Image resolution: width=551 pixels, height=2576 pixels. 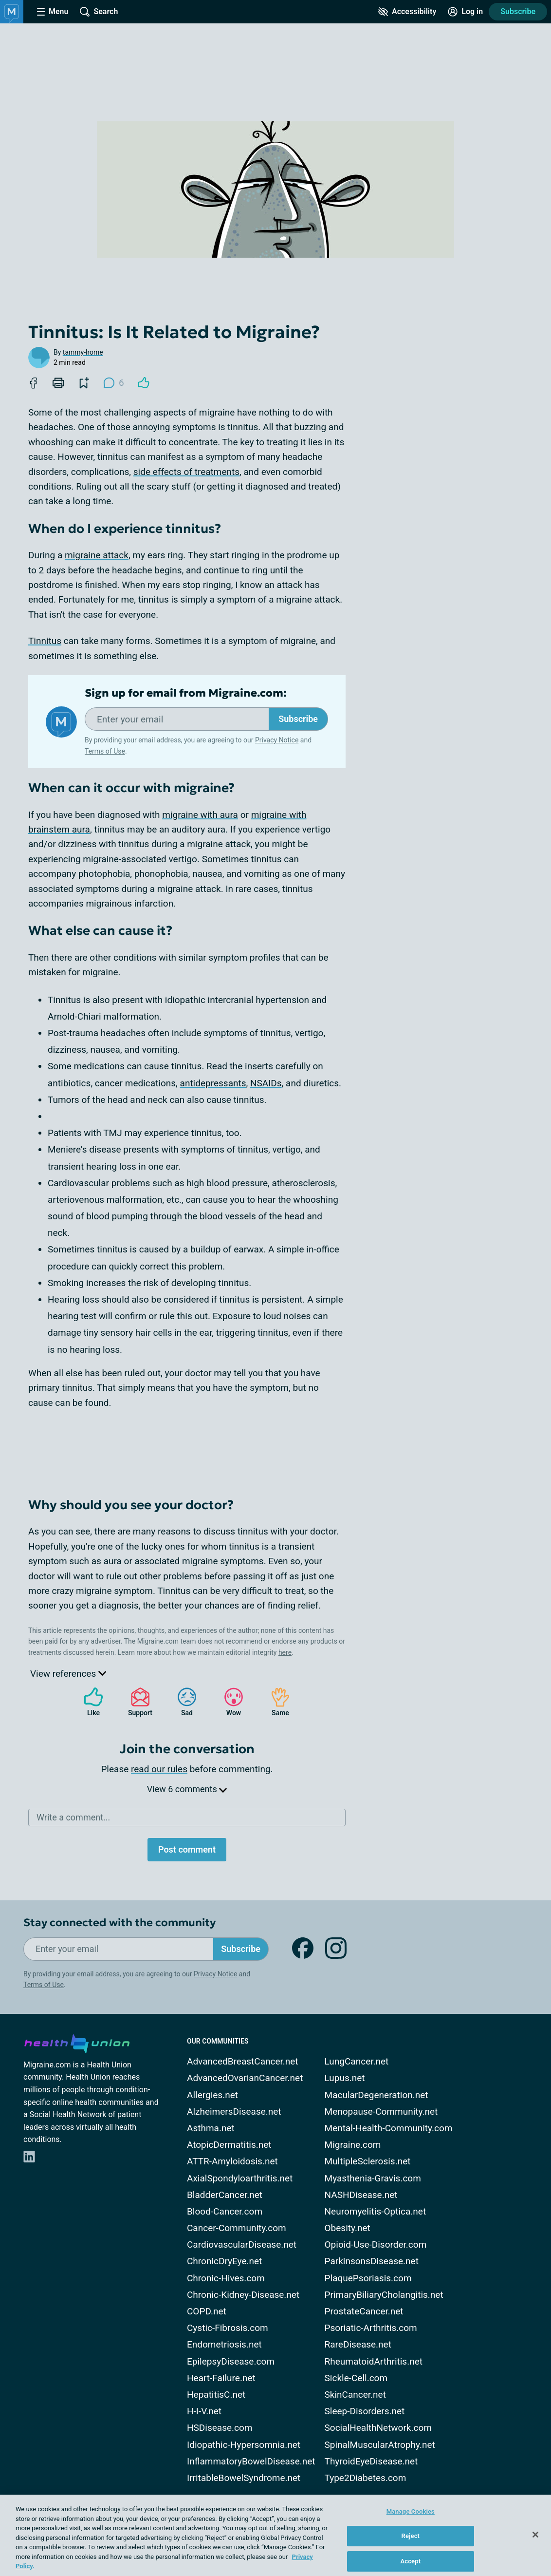 I want to click on Sleep-Disorders.net, so click(x=365, y=2411).